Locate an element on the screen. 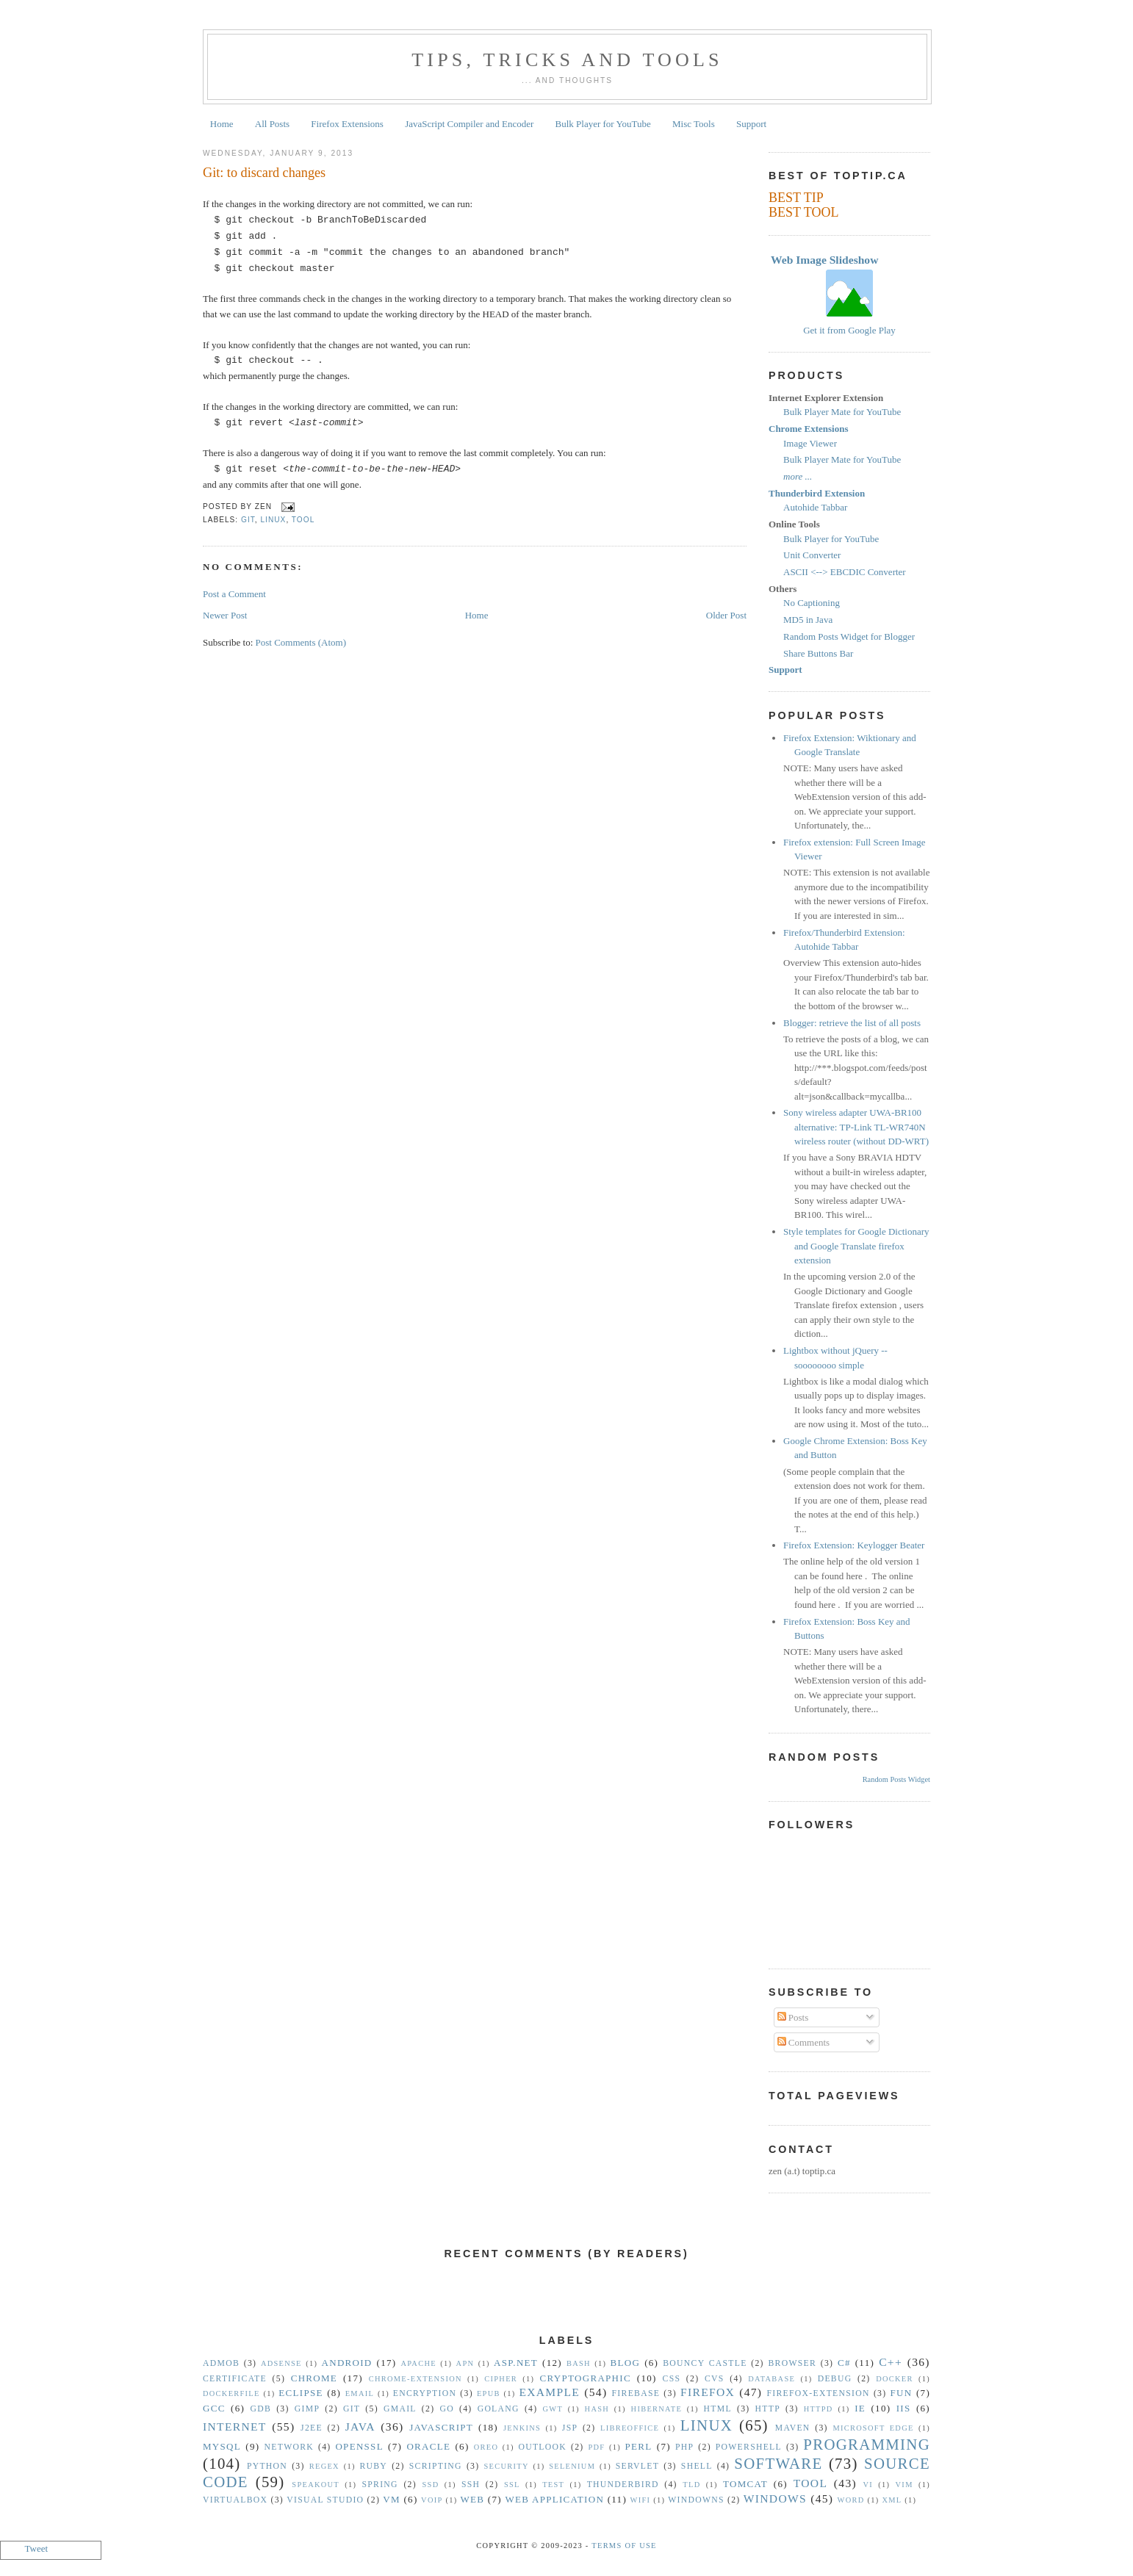 This screenshot has height=2576, width=1133. Support is located at coordinates (751, 123).